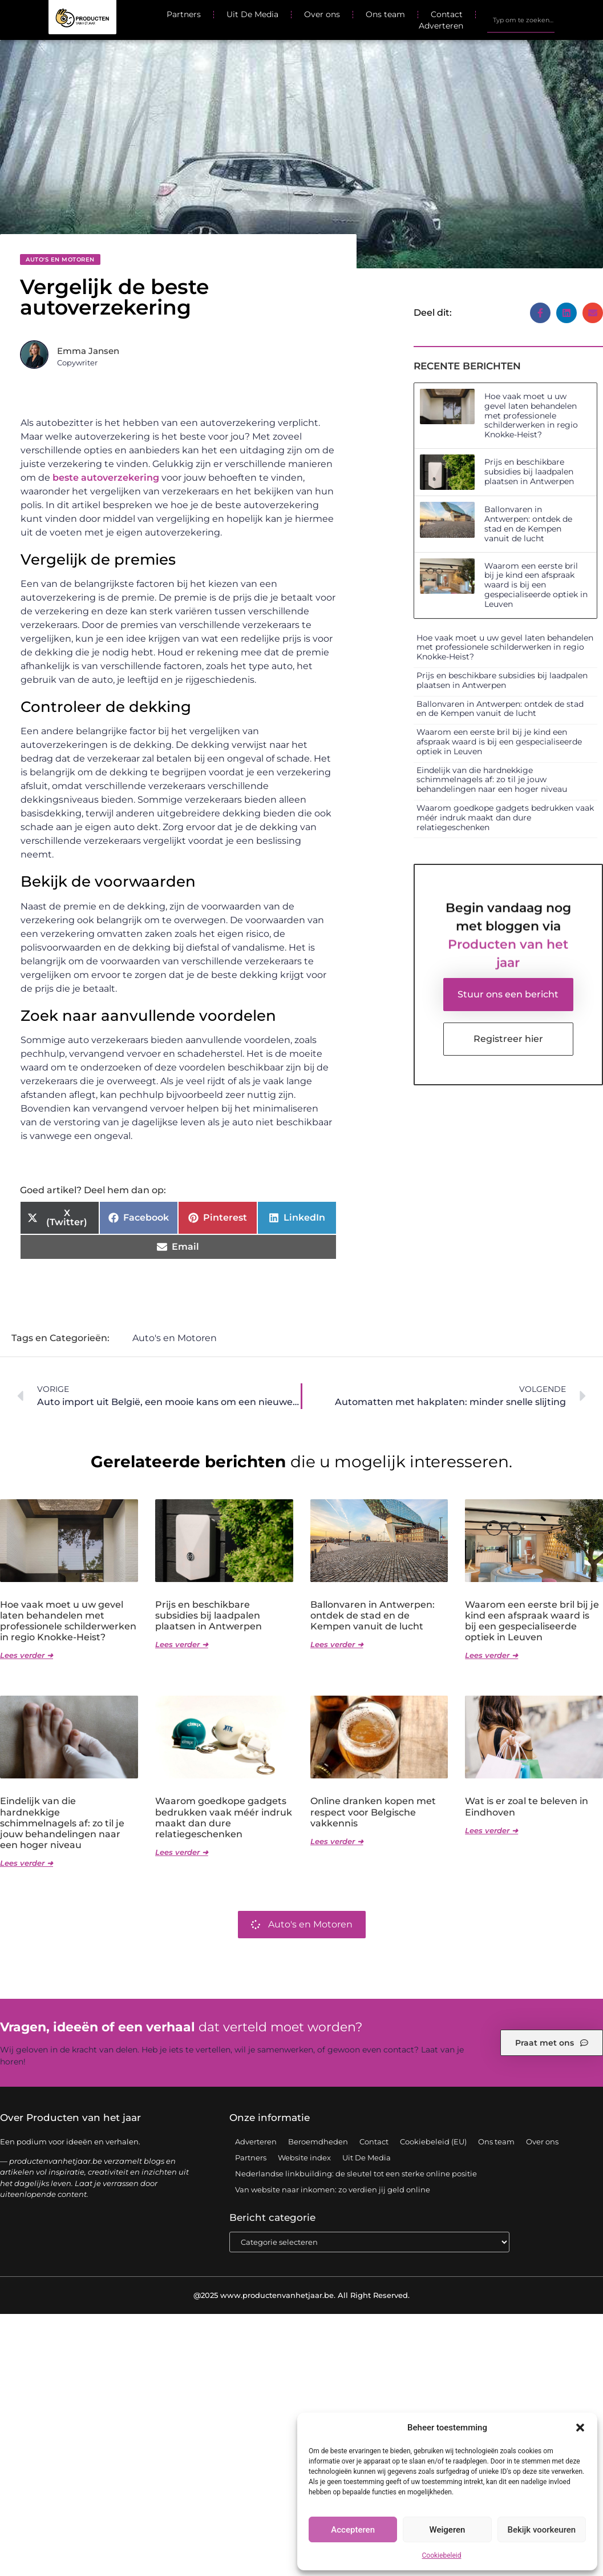  Describe the element at coordinates (541, 2530) in the screenshot. I see `Bekijk voorkeuren` at that location.